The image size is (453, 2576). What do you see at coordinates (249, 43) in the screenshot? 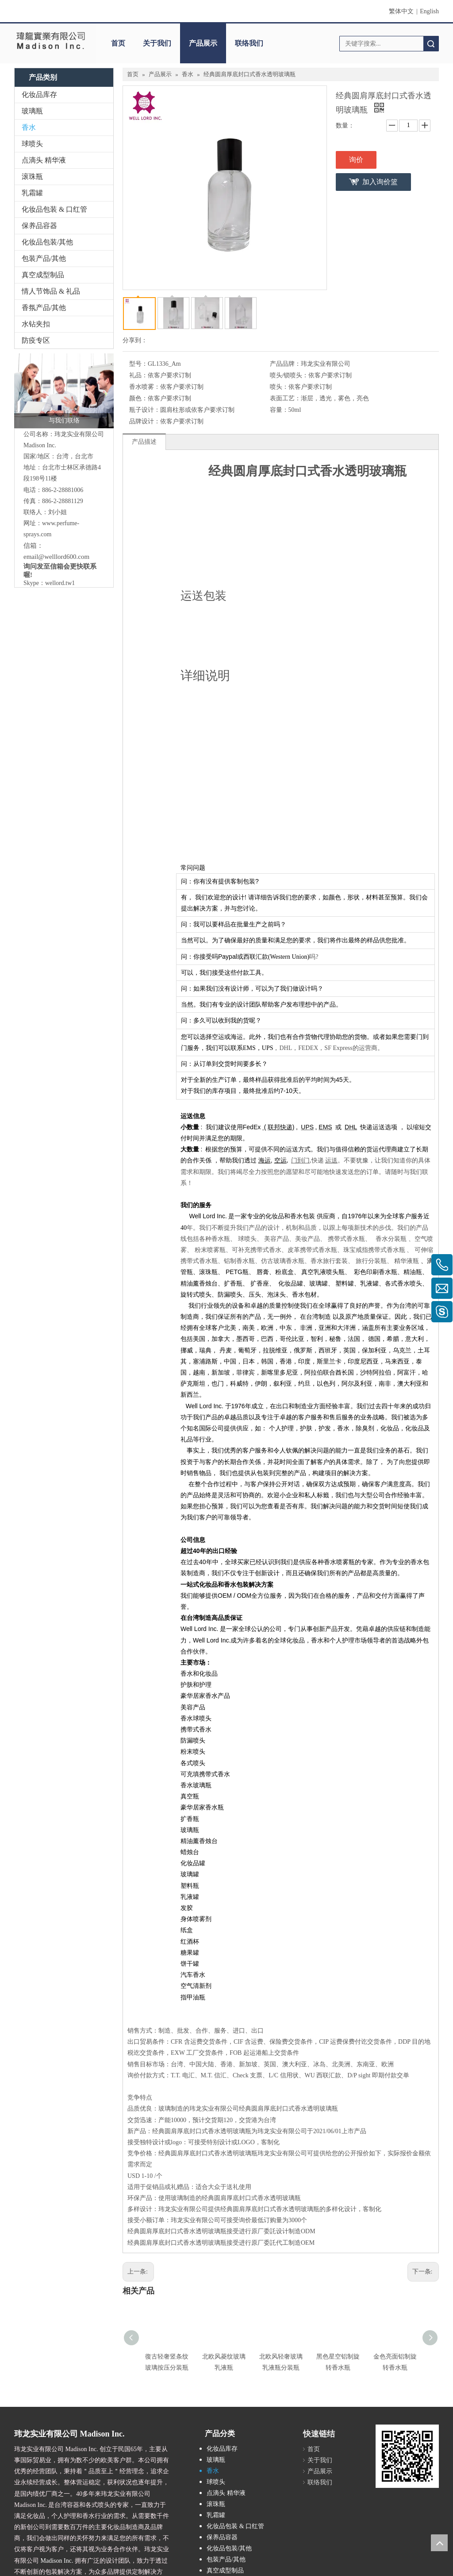
I see `联络我们` at bounding box center [249, 43].